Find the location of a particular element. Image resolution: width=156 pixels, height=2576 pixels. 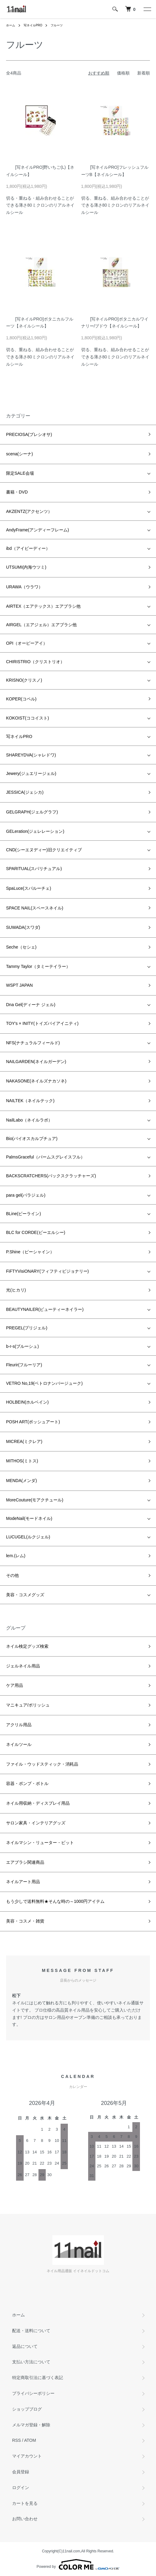

美容・コスメ・雑貨 is located at coordinates (25, 1921).